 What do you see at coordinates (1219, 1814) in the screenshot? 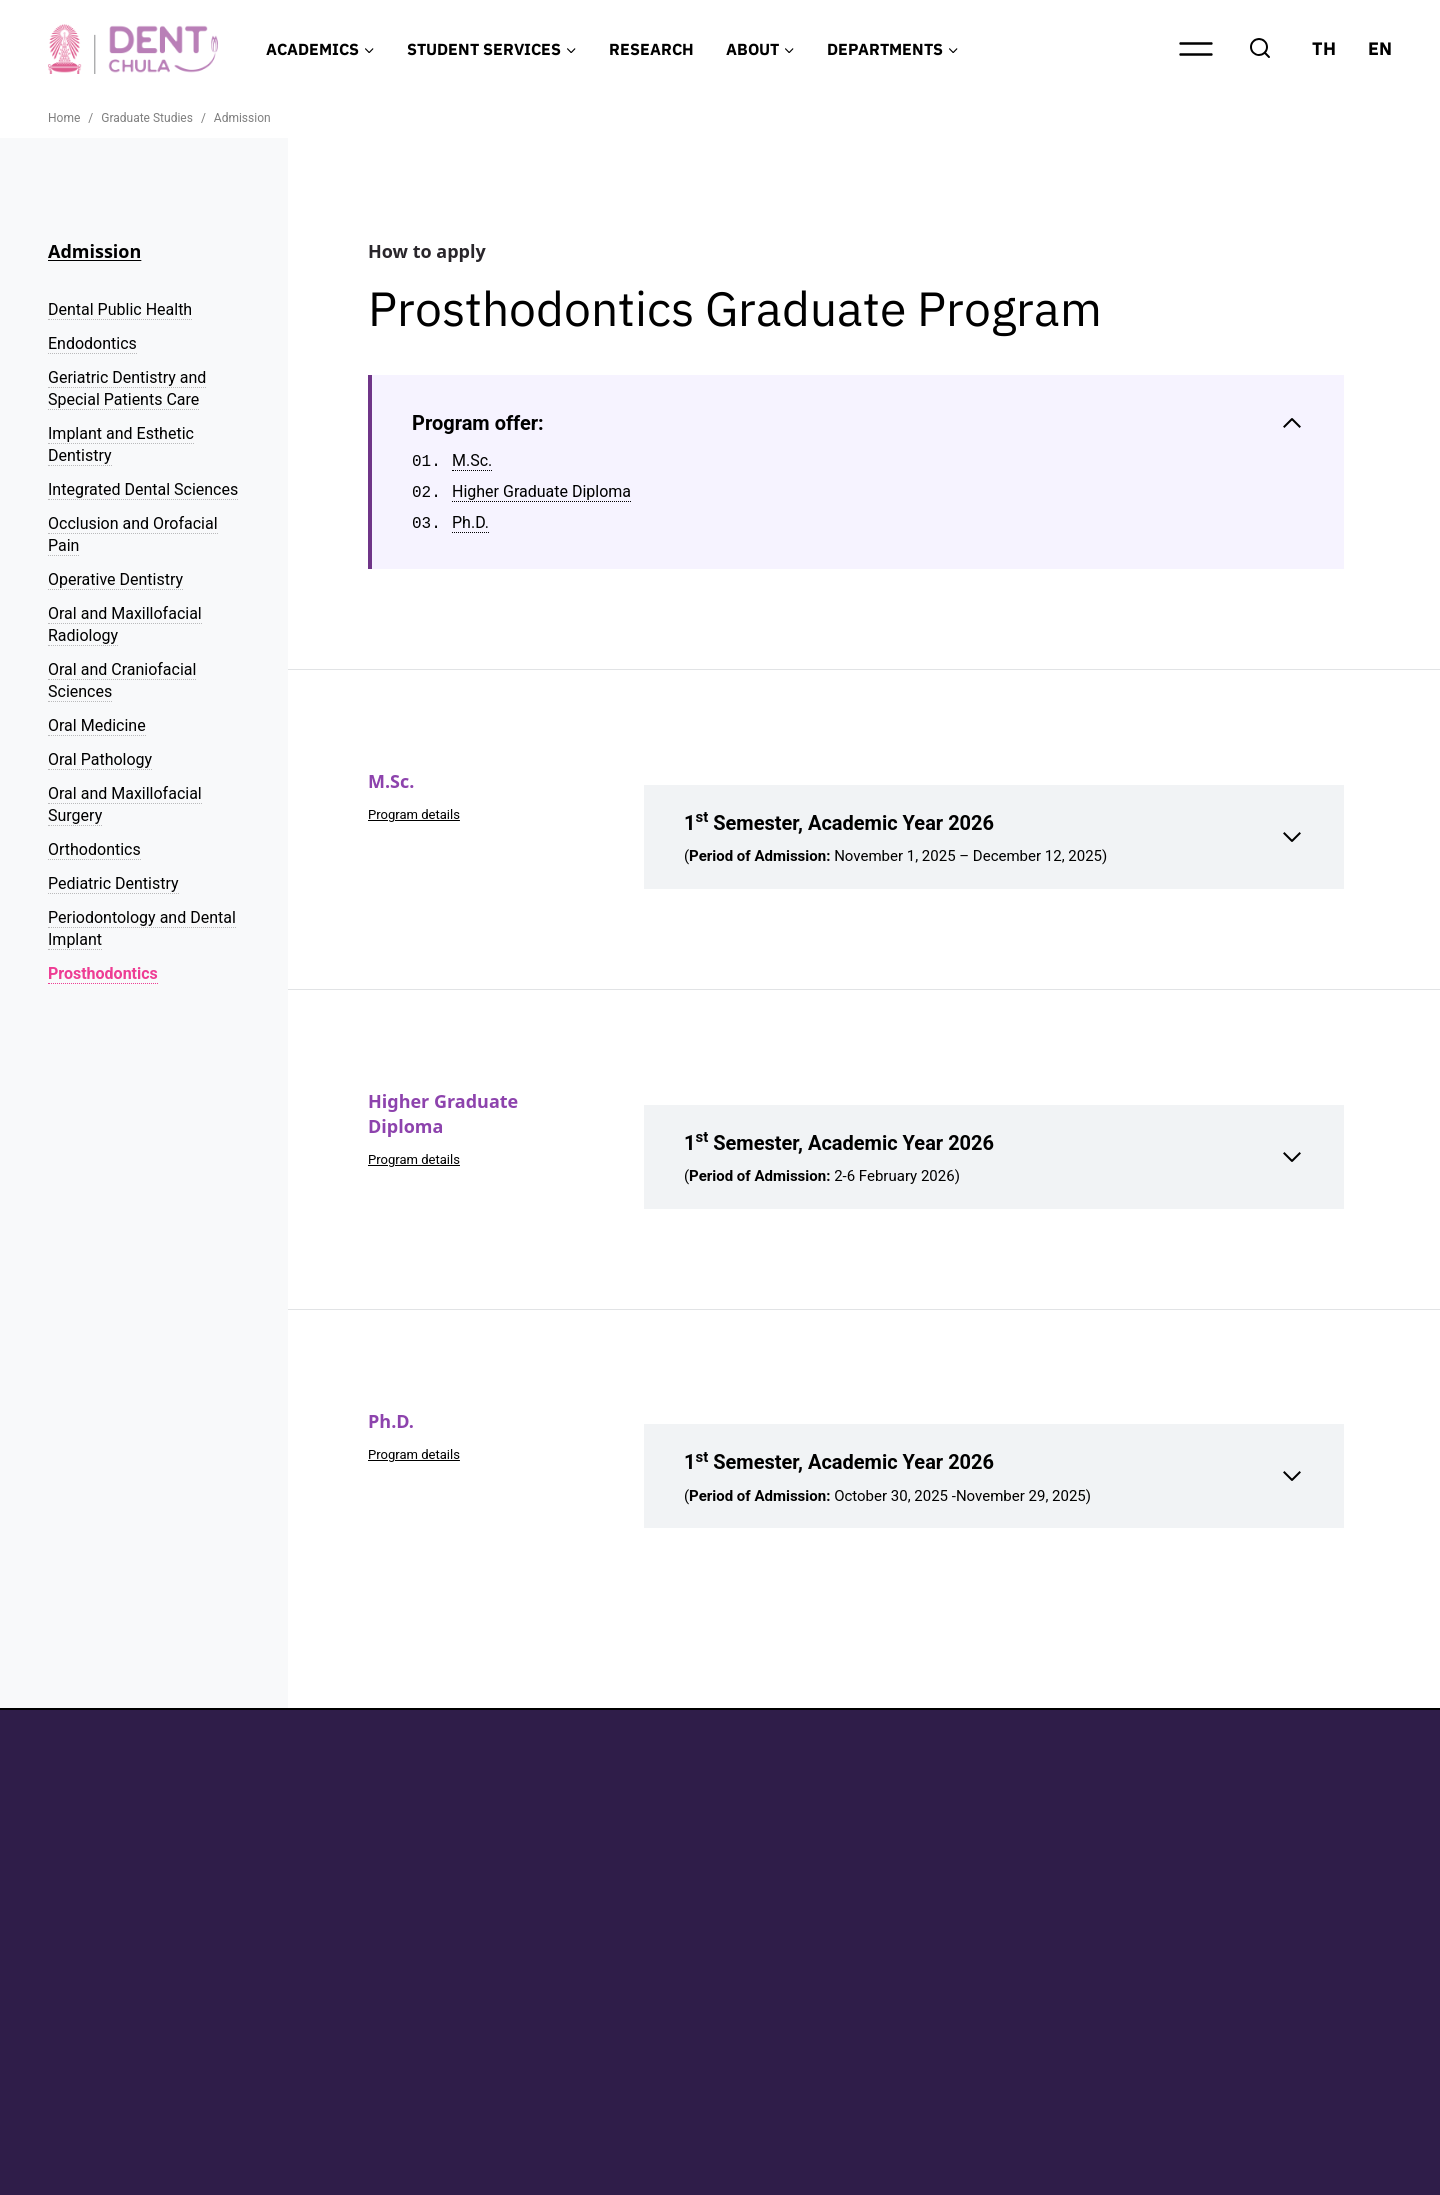
I see `Home` at bounding box center [1219, 1814].